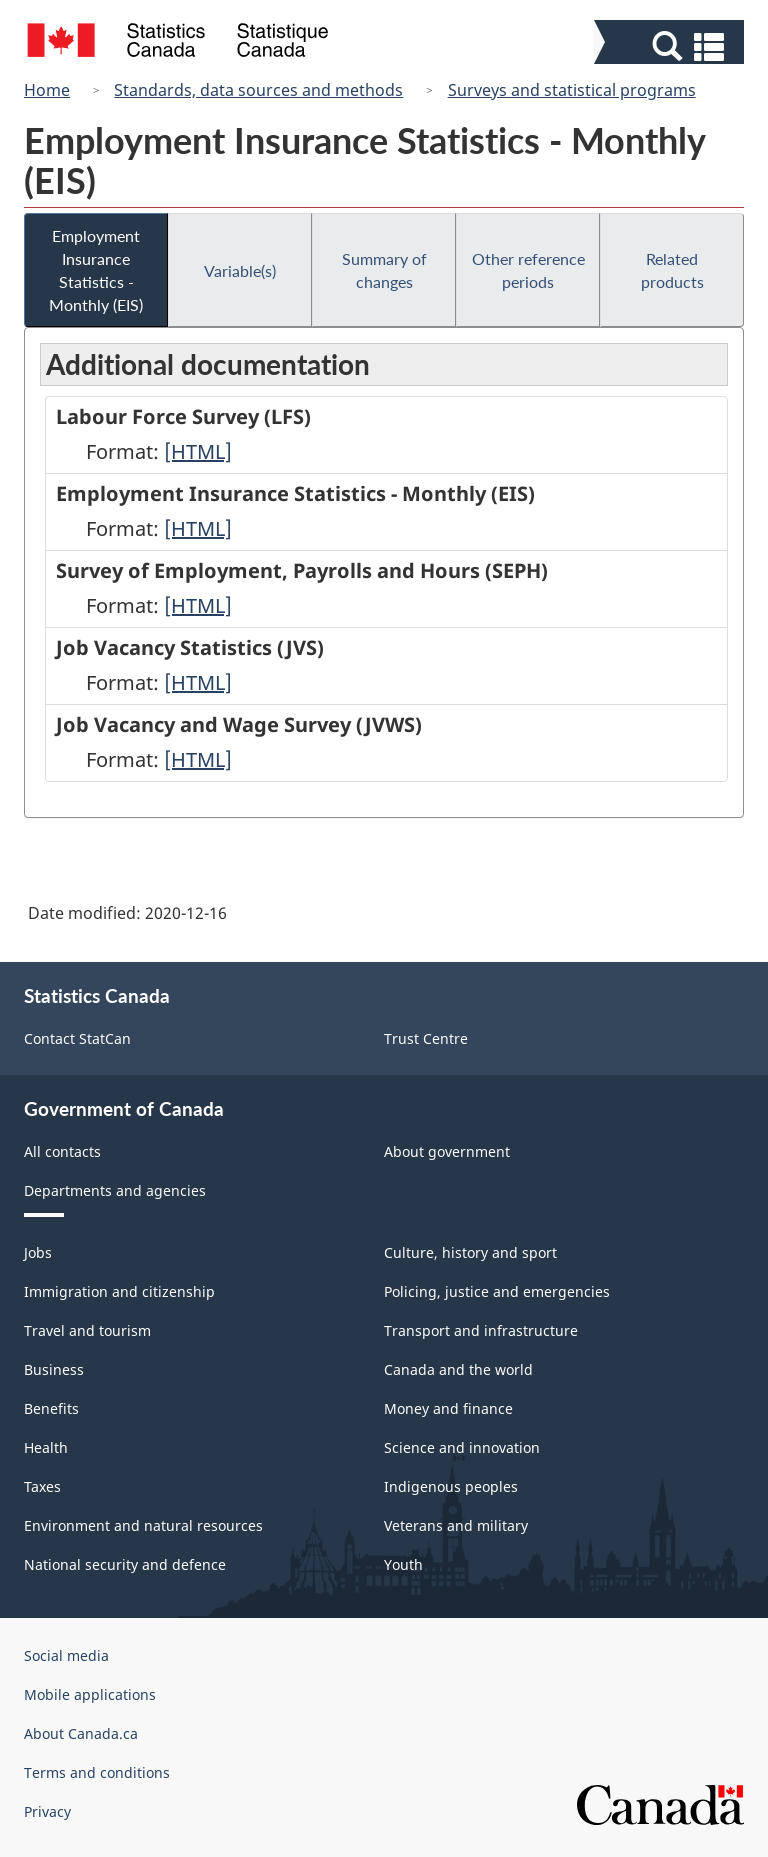 The image size is (768, 1857). I want to click on Health, so click(46, 1447).